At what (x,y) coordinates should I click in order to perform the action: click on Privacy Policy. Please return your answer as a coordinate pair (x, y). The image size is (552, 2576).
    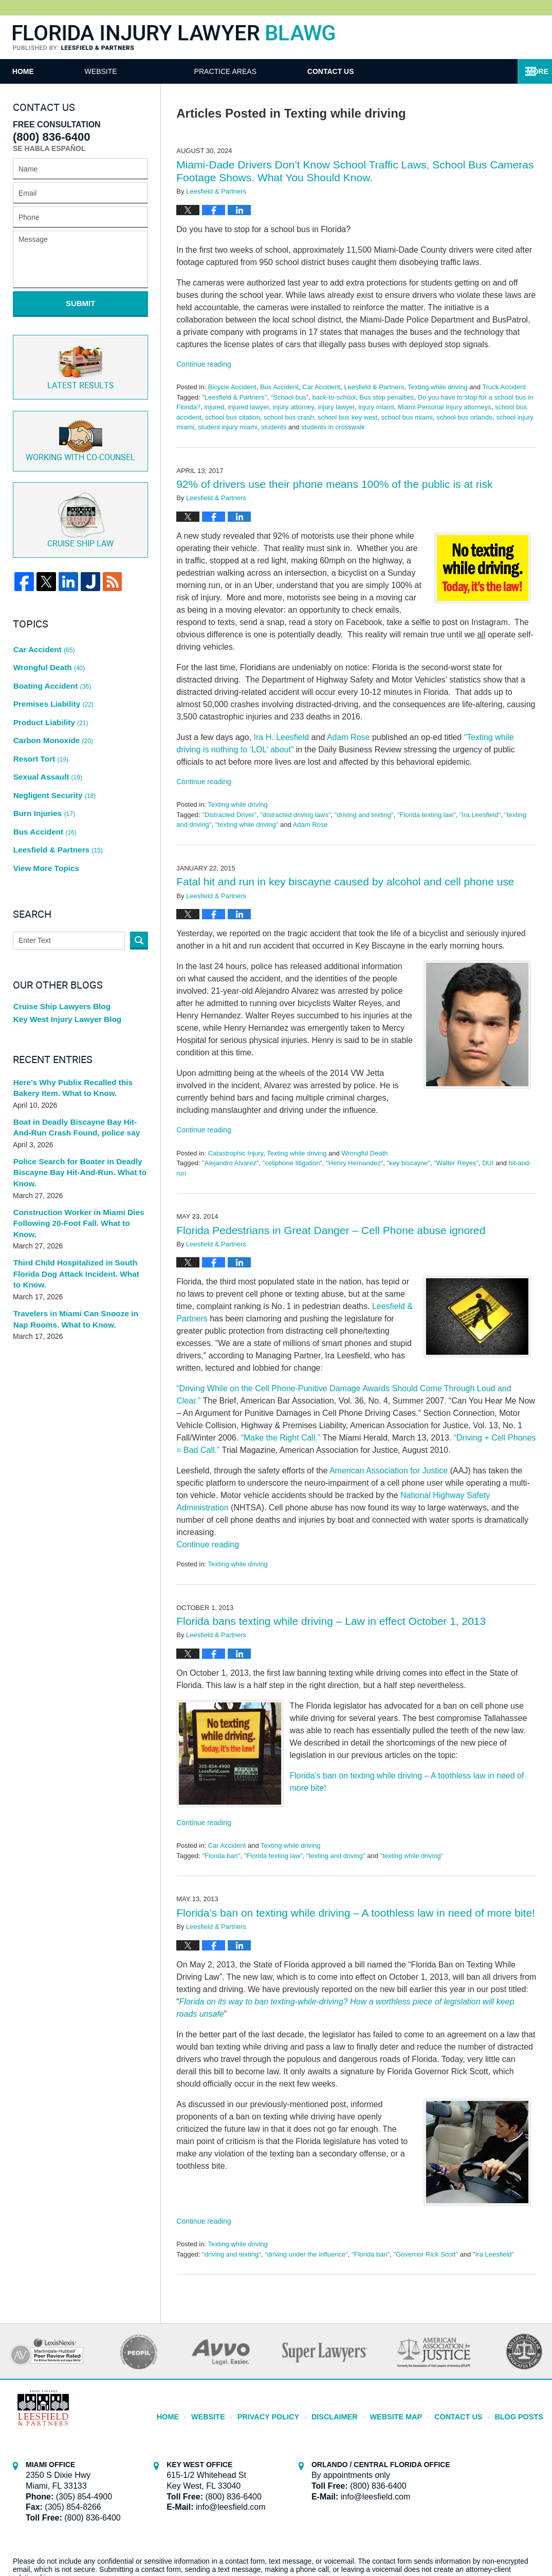
    Looking at the image, I should click on (288, 2412).